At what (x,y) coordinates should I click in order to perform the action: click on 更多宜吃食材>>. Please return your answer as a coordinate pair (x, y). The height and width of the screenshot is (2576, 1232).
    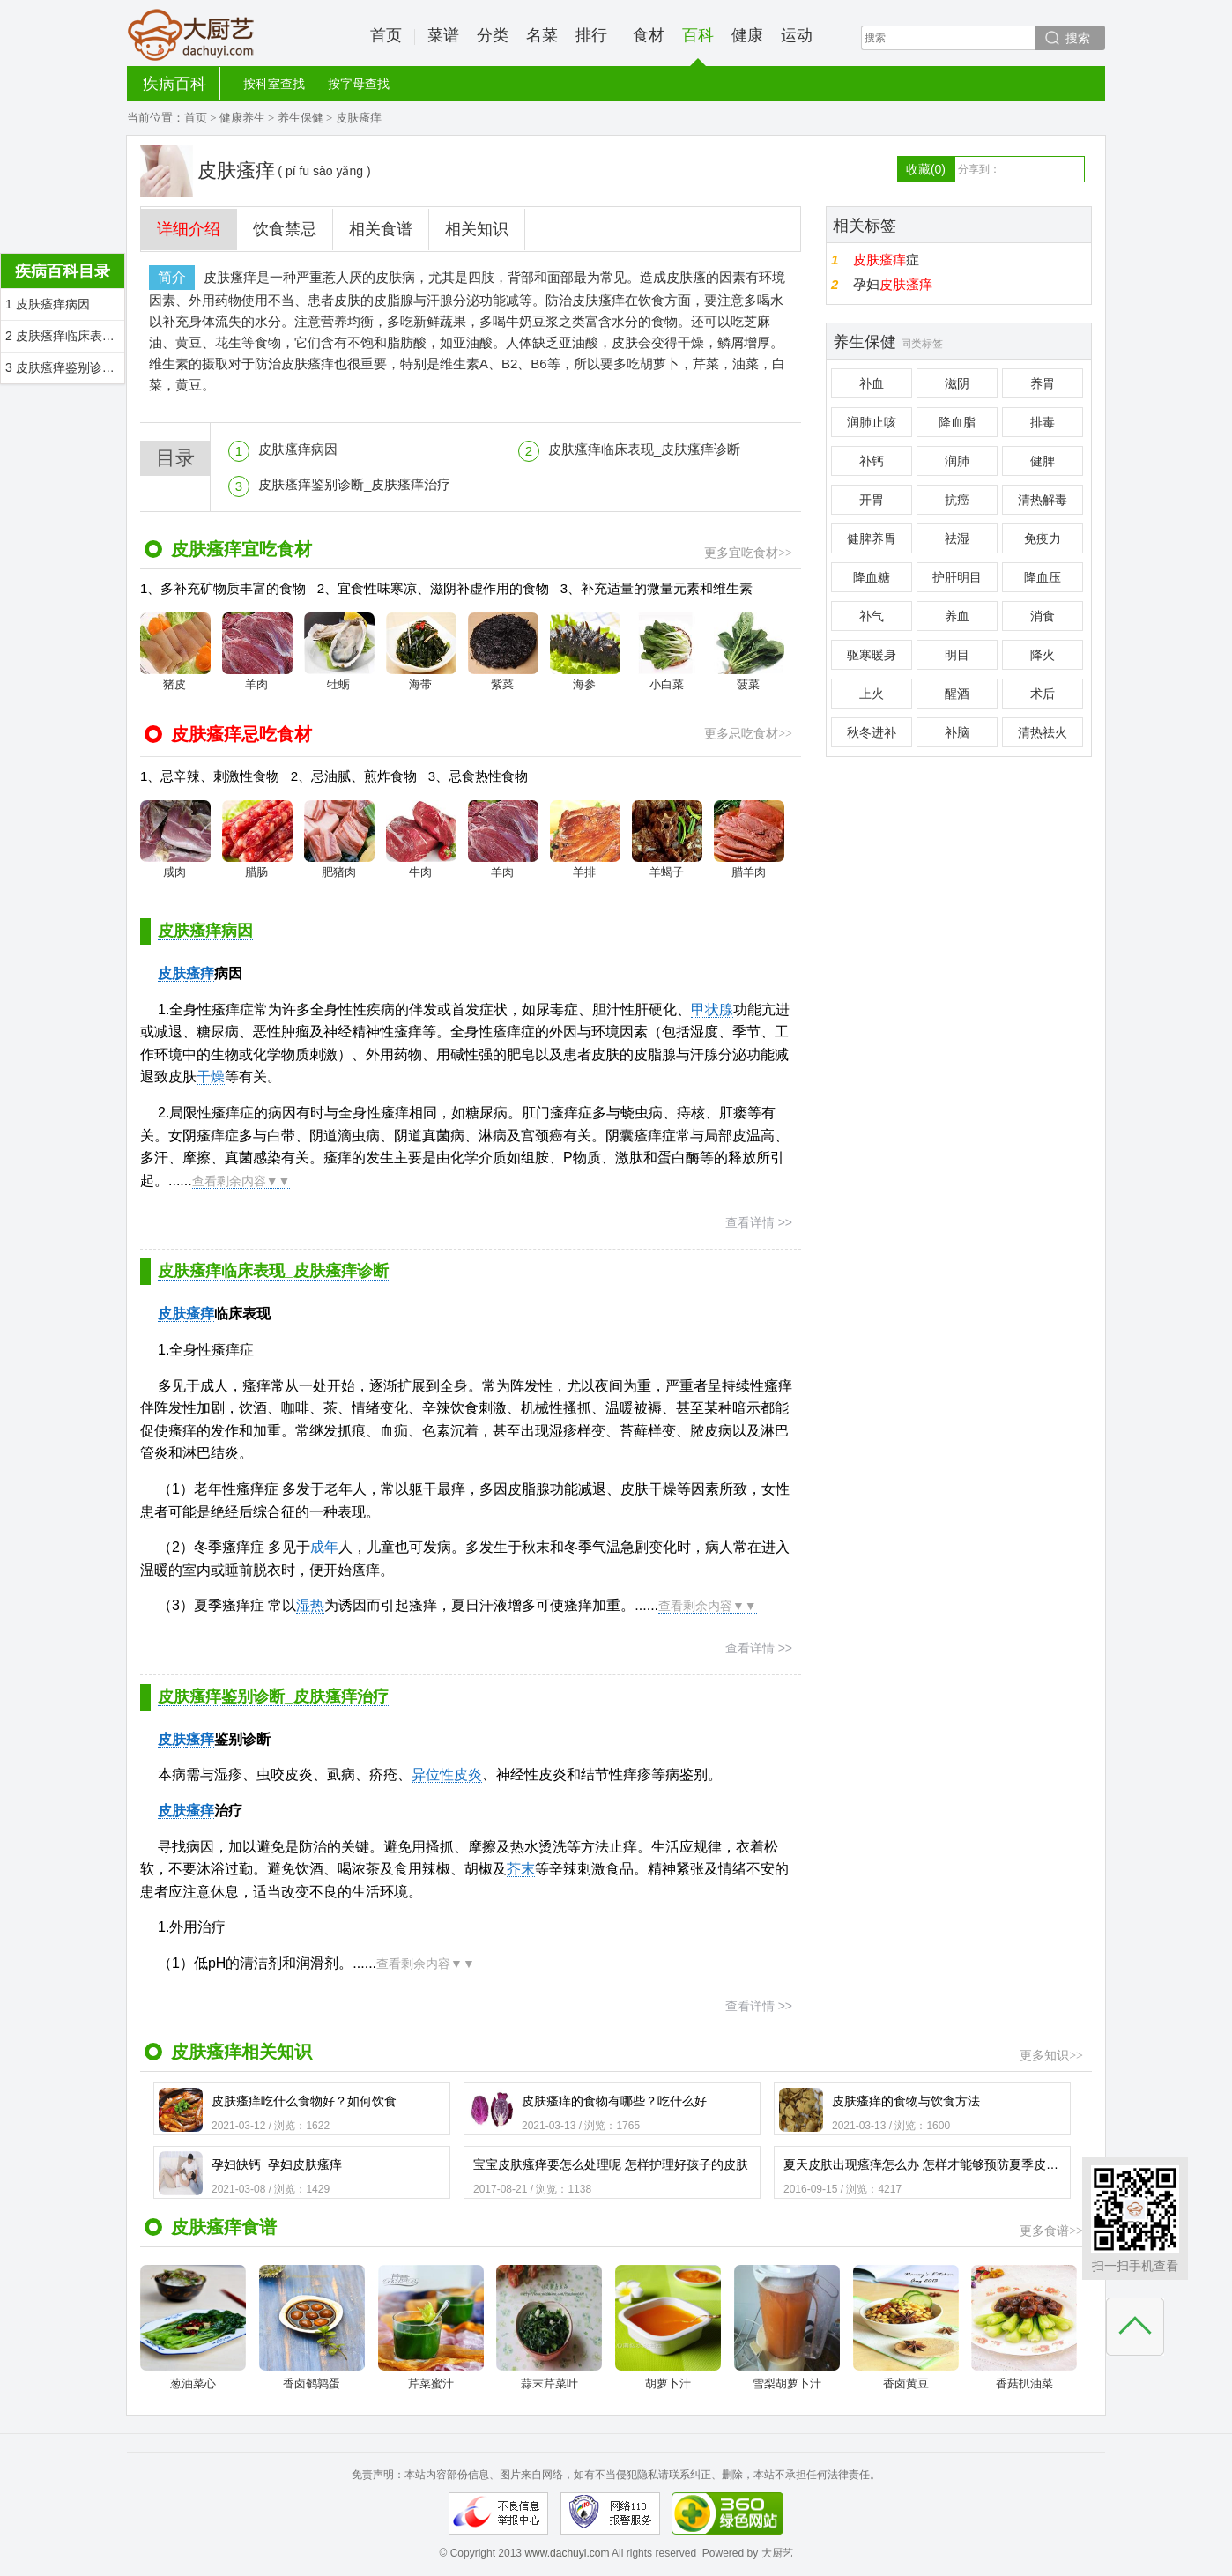
    Looking at the image, I should click on (748, 553).